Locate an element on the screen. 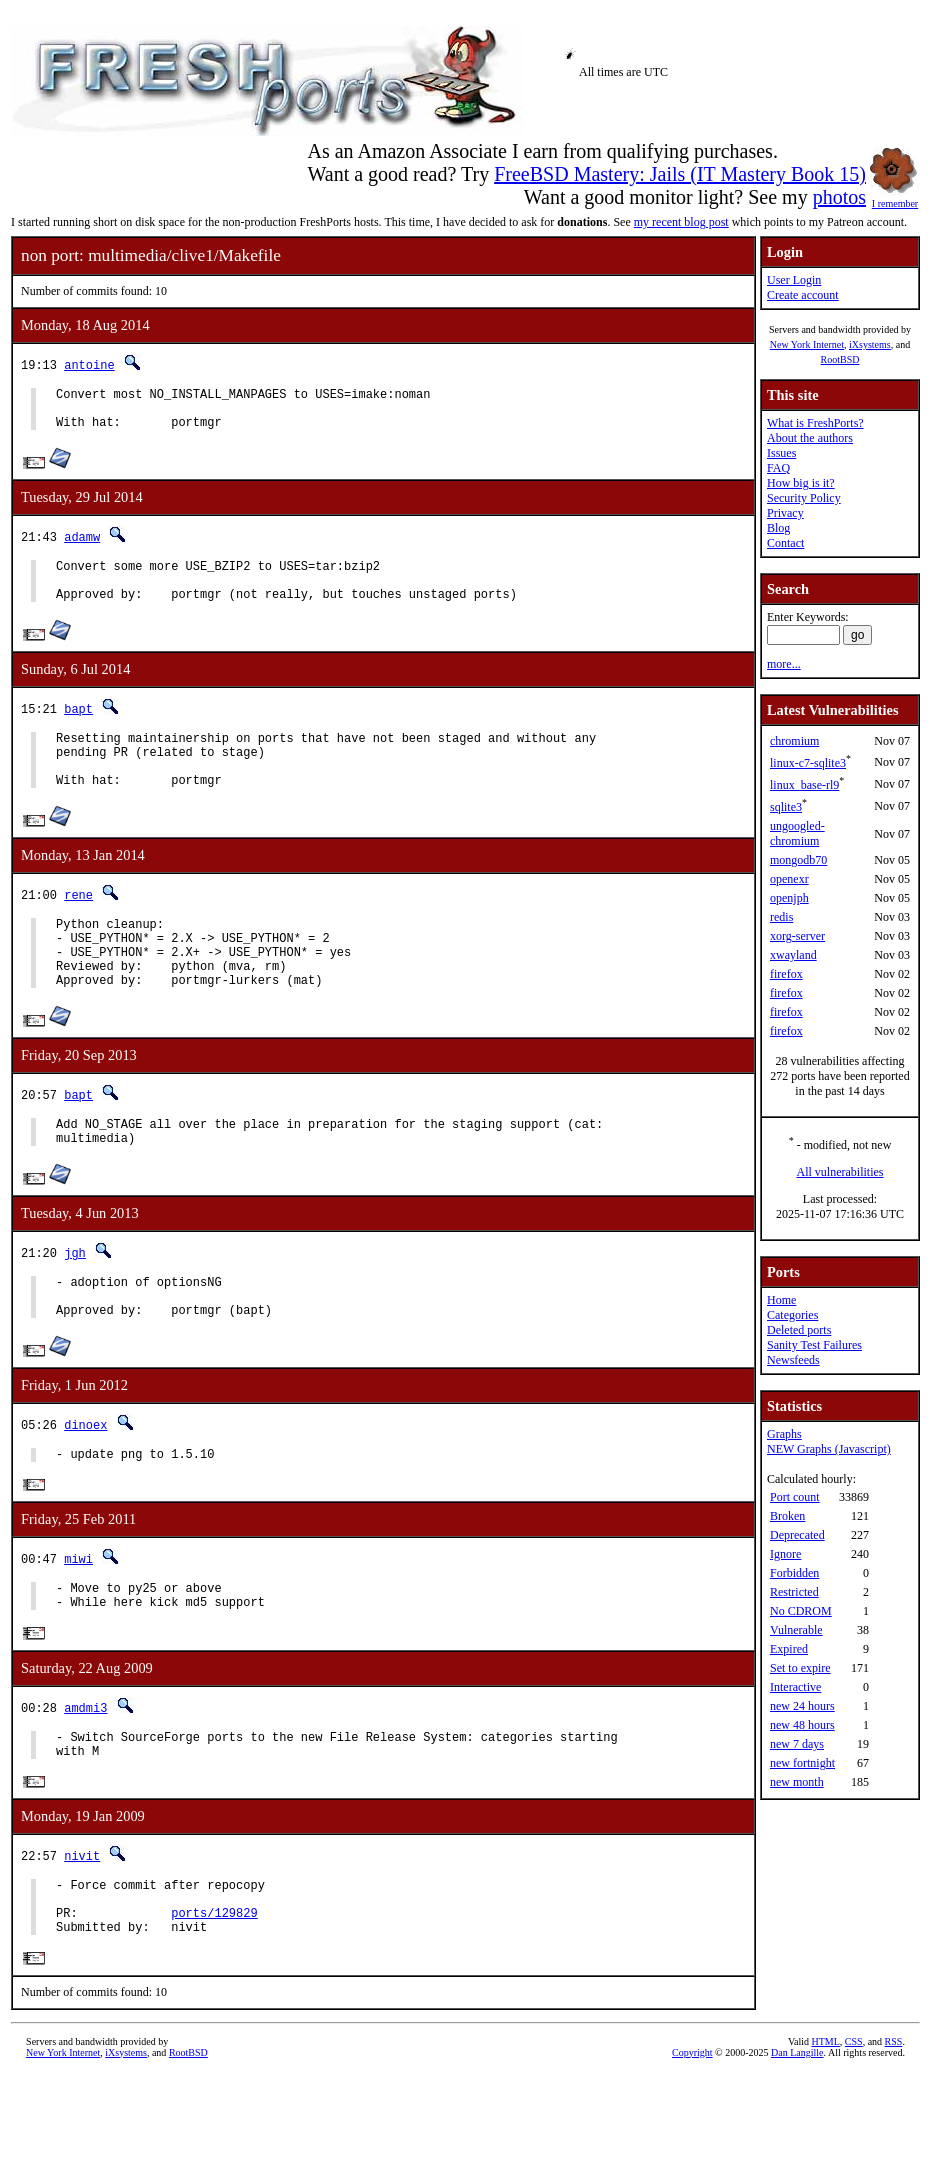 Image resolution: width=931 pixels, height=2164 pixels. new fortnight is located at coordinates (802, 1763).